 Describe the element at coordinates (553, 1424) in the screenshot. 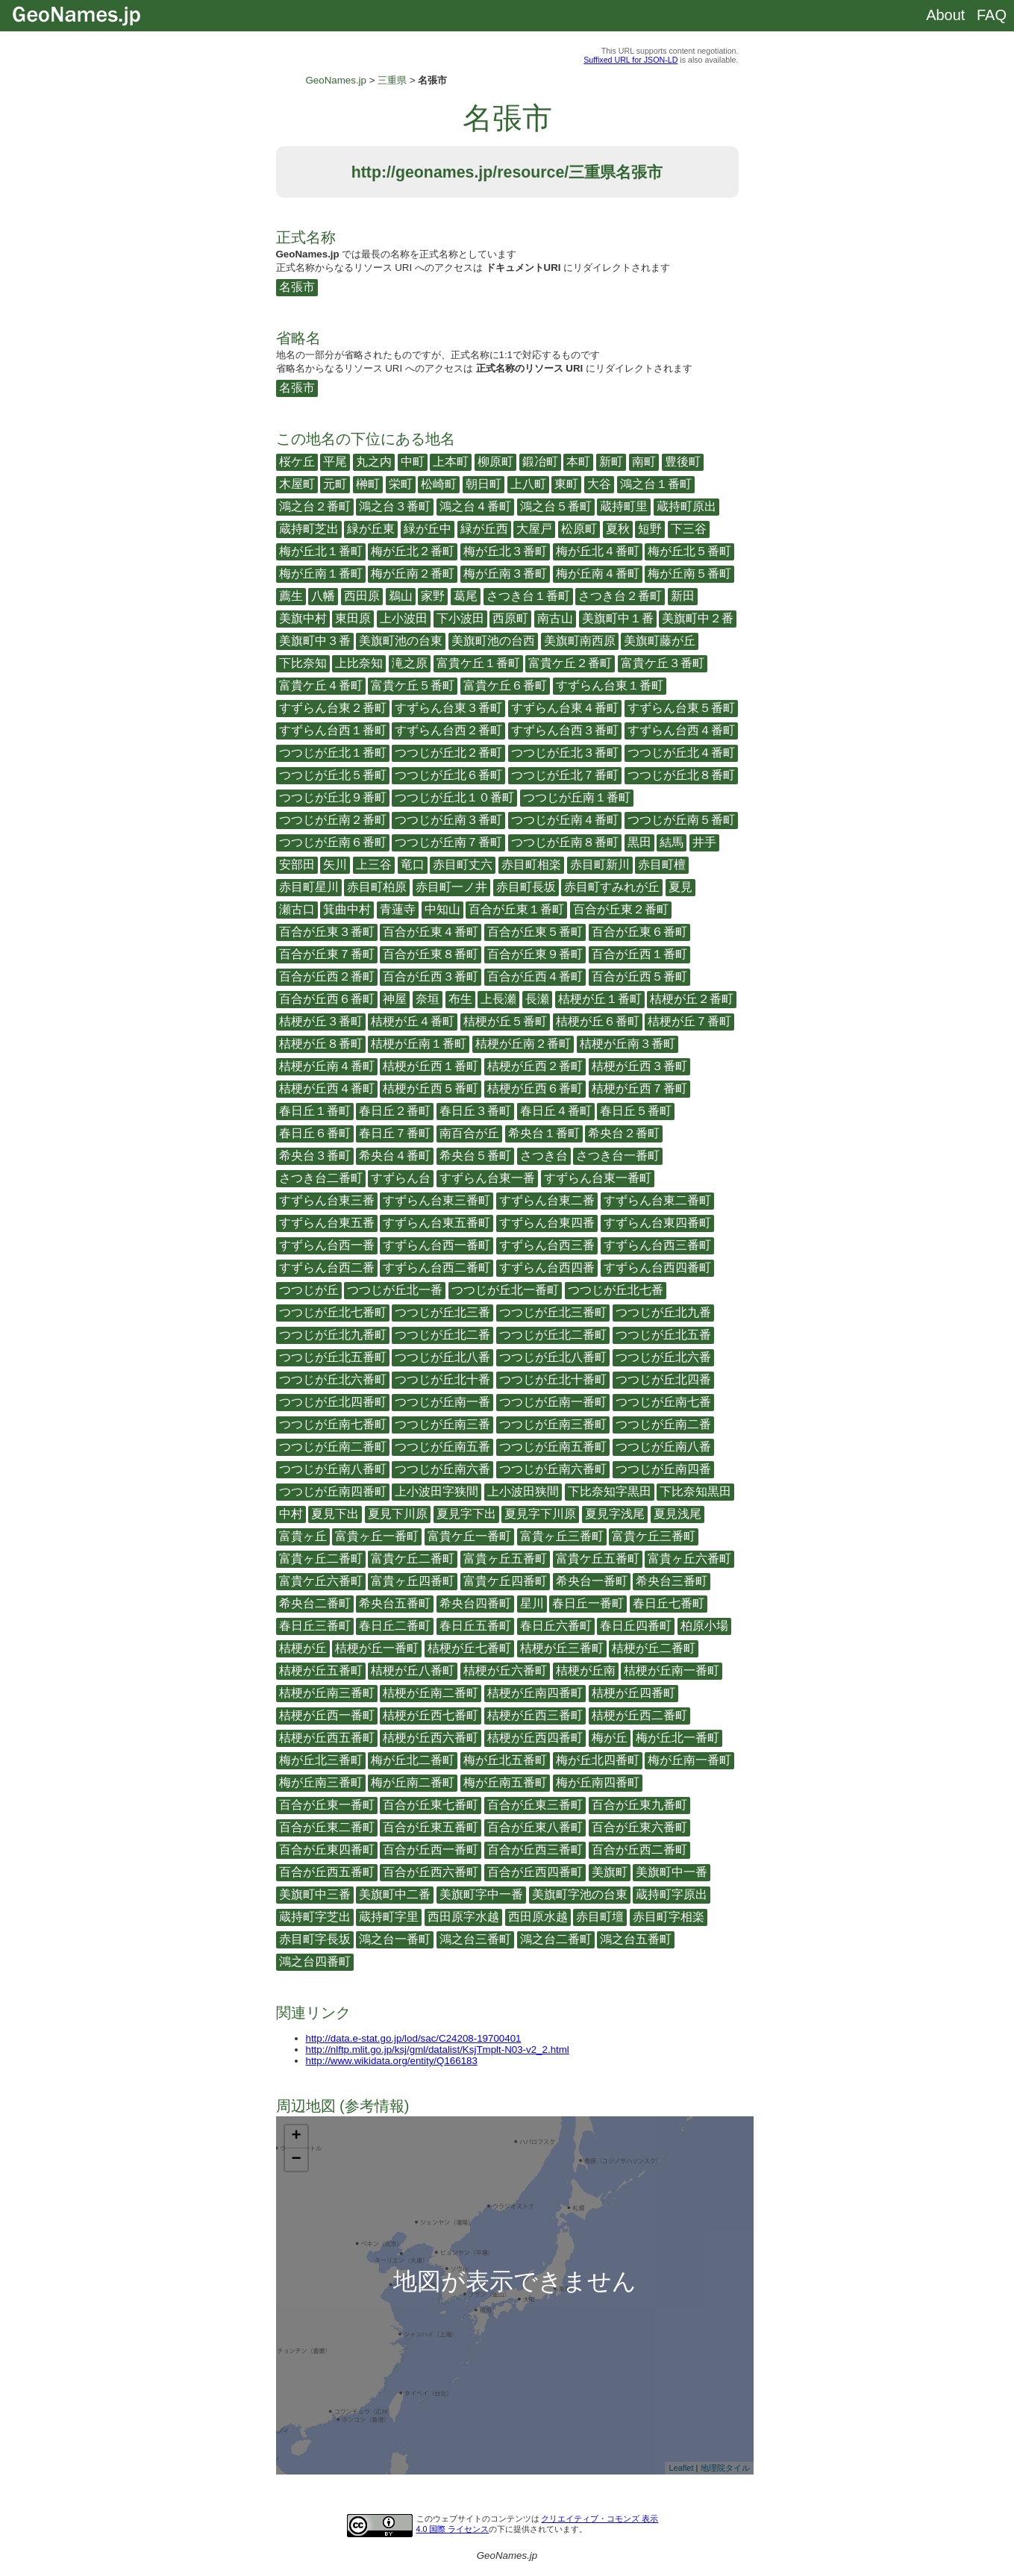

I see `つつじが丘南三番町` at that location.